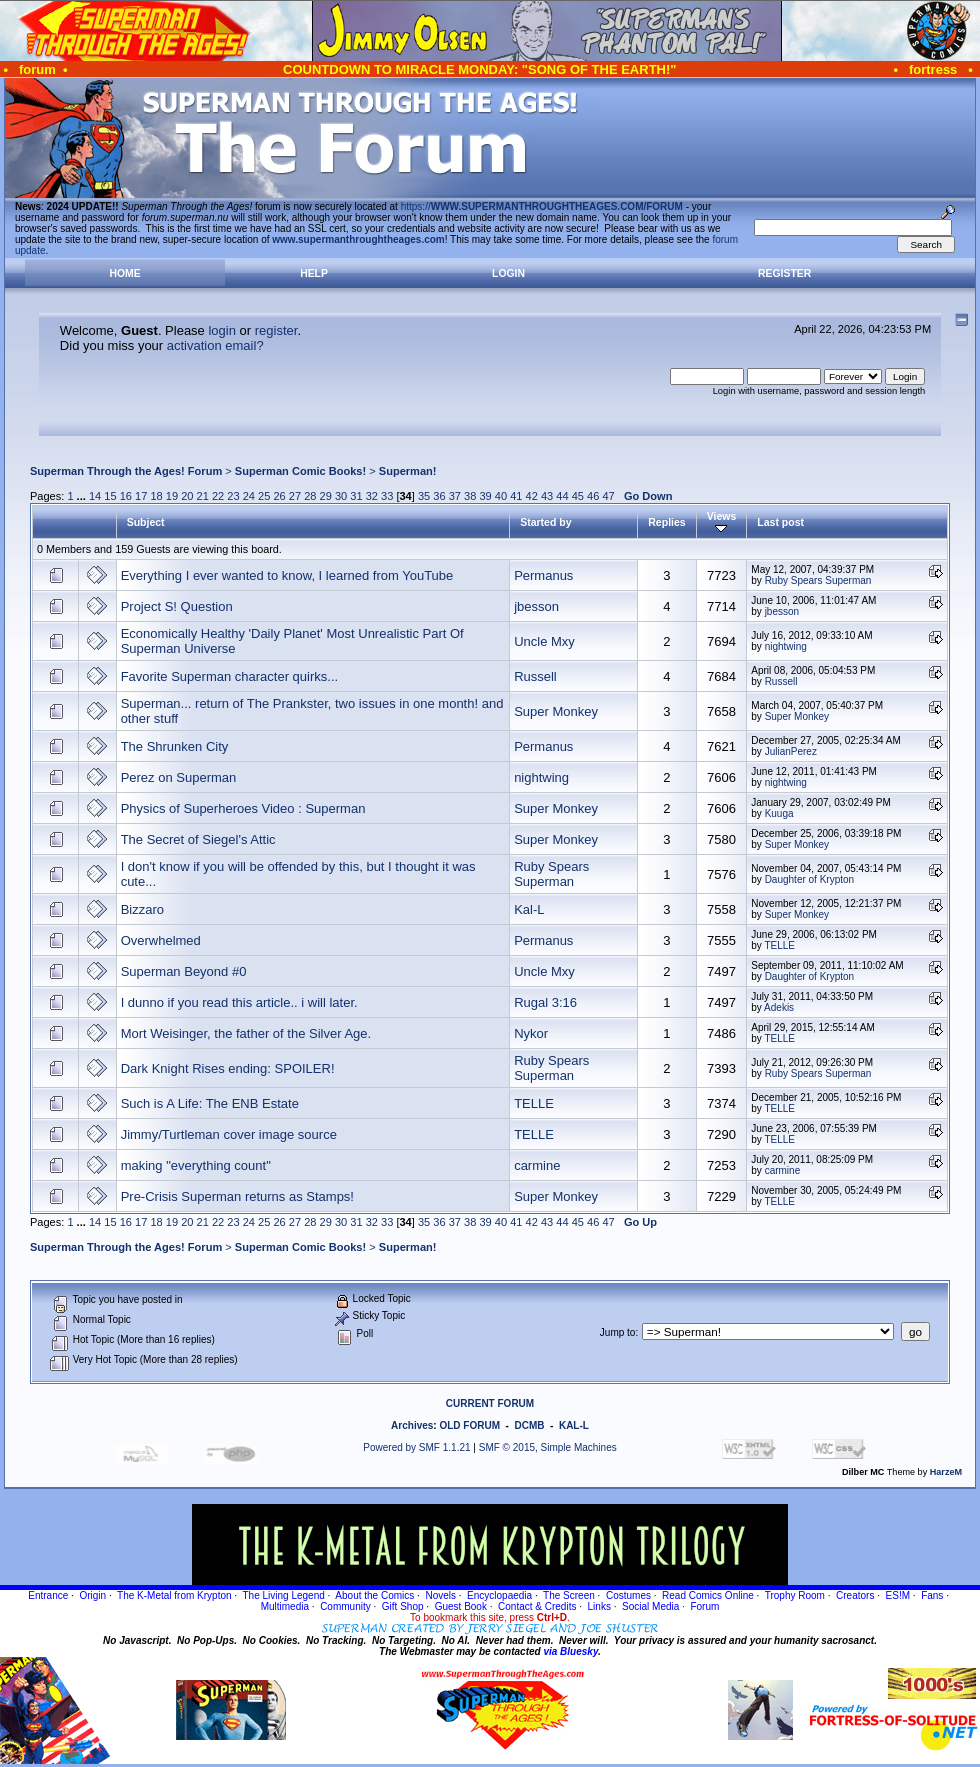 The width and height of the screenshot is (980, 1767). What do you see at coordinates (531, 1033) in the screenshot?
I see `Nykor` at bounding box center [531, 1033].